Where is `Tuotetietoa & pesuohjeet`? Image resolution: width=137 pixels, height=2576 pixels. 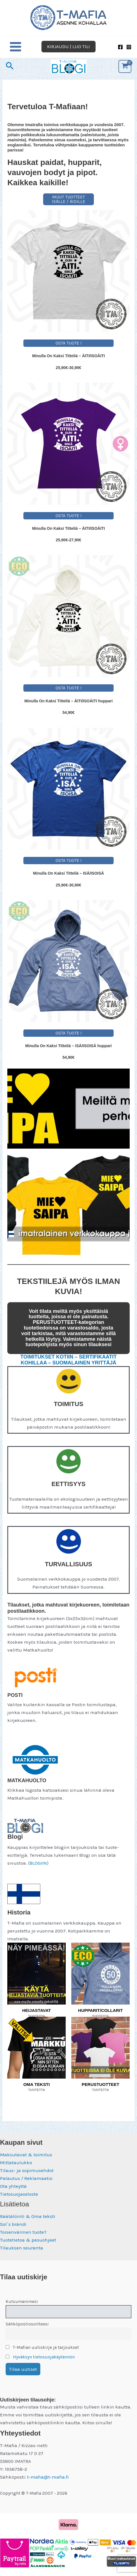 Tuotetietoa & pesuohjeet is located at coordinates (28, 2240).